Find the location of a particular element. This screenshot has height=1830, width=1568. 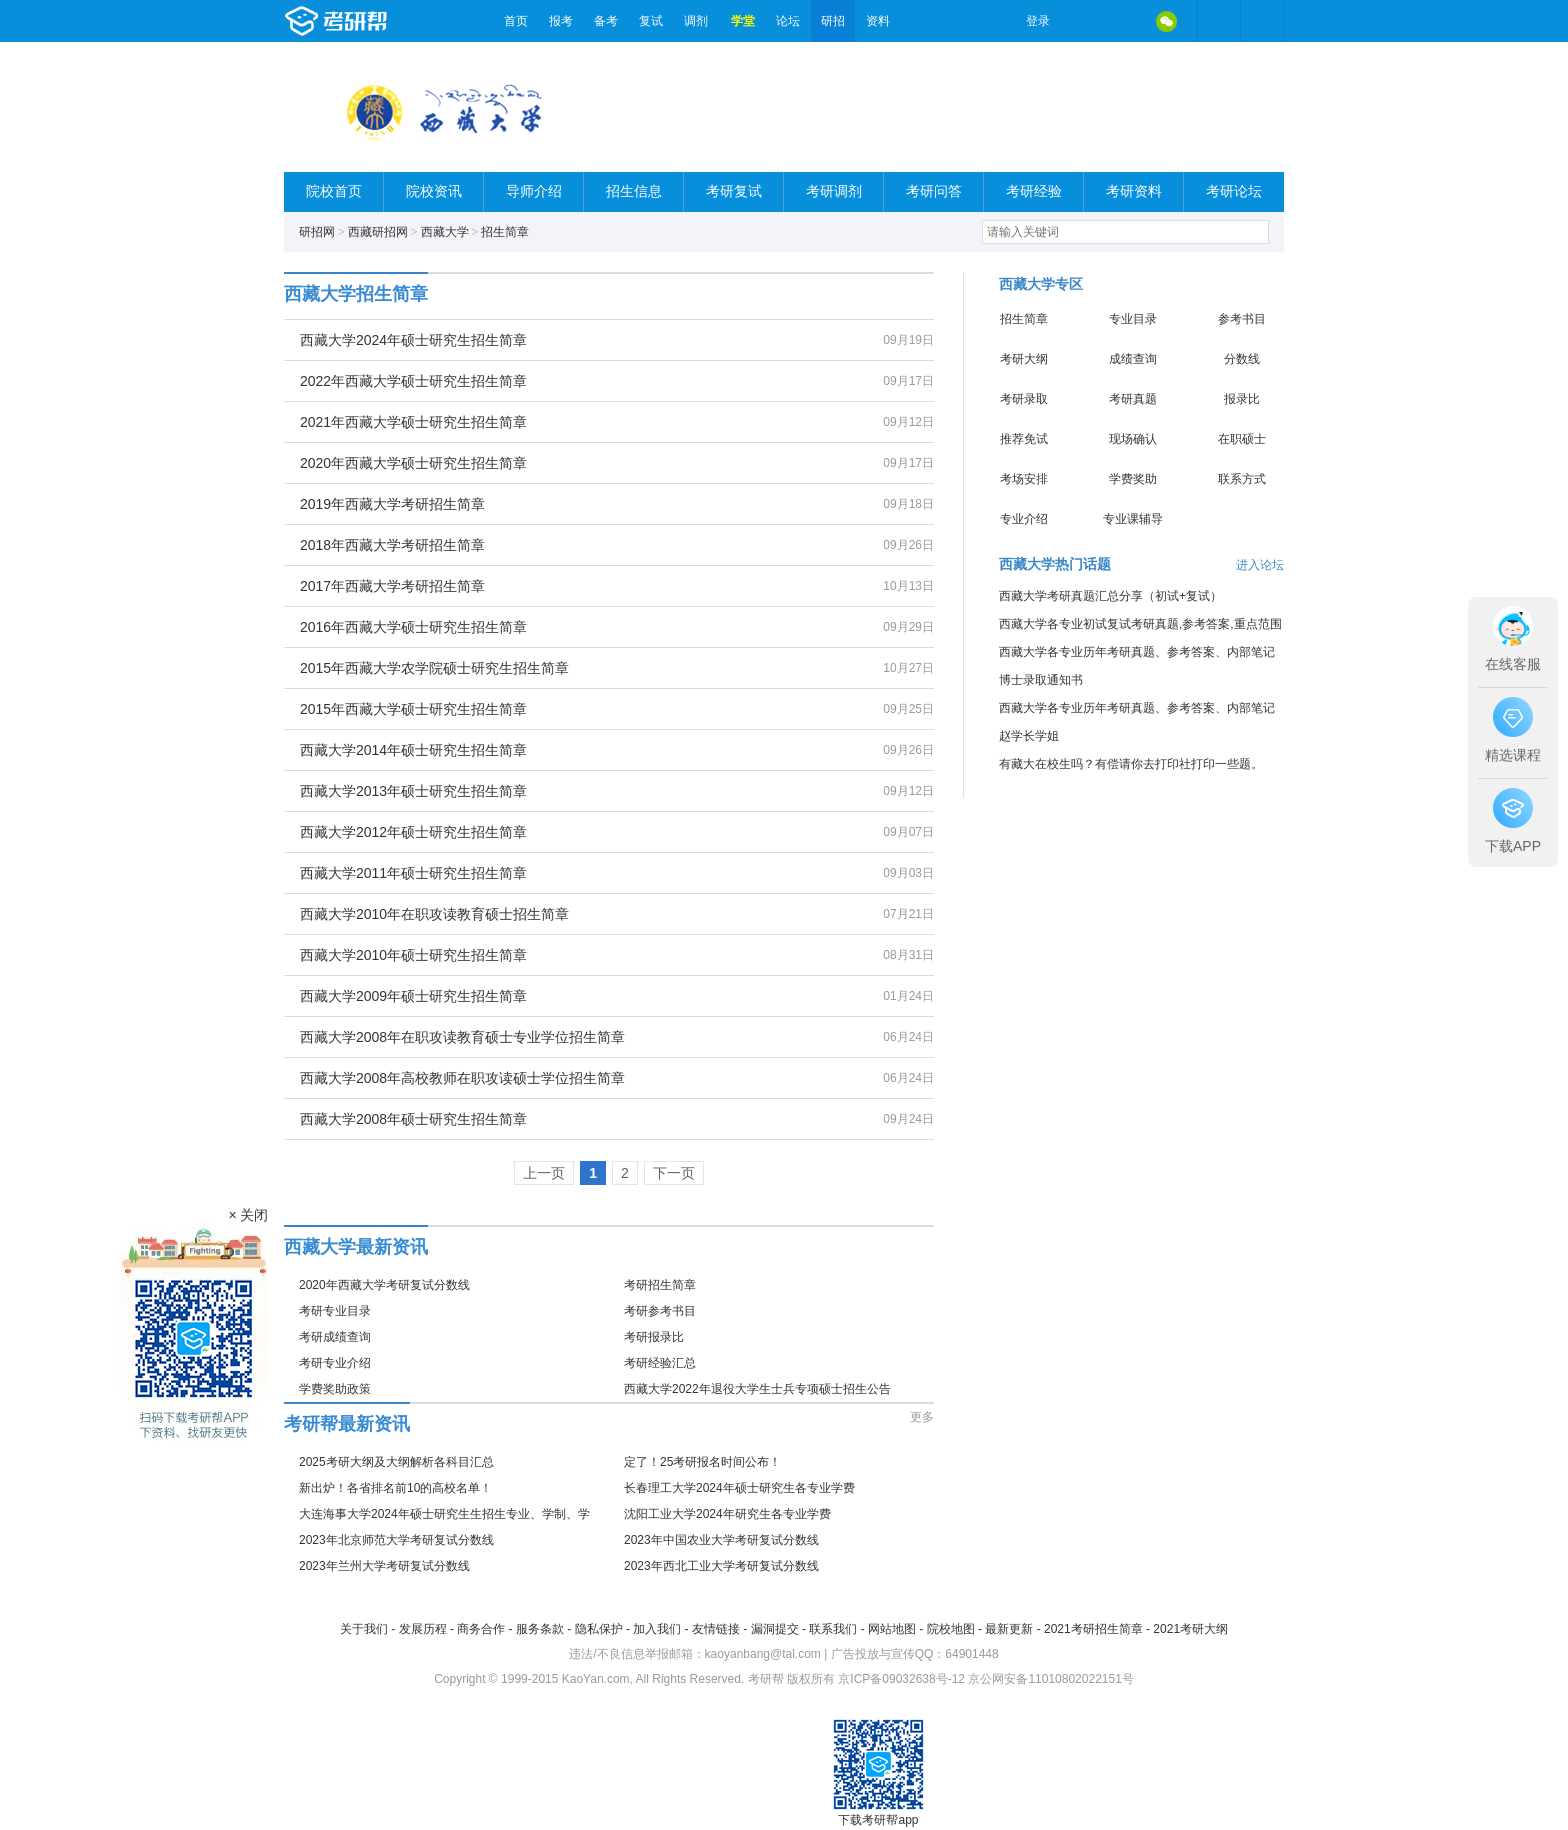

西藏大学各专业历年考研真题、参考答案、内部笔记 is located at coordinates (1137, 652).